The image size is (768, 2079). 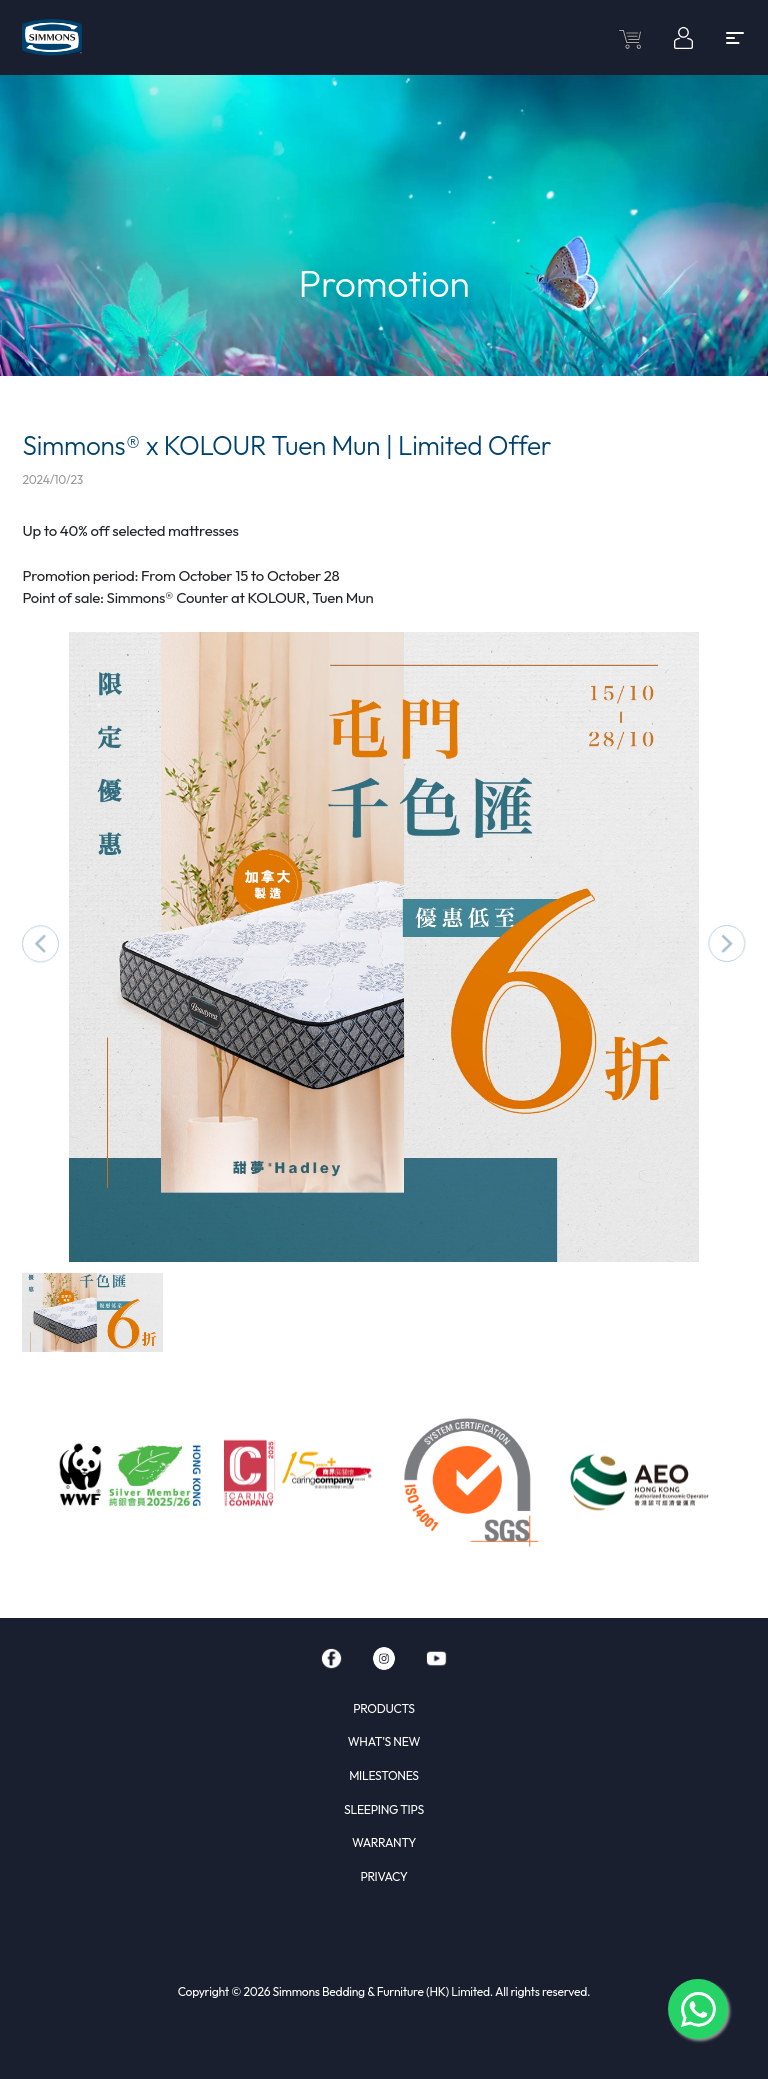 What do you see at coordinates (383, 1708) in the screenshot?
I see `PRODUCTS` at bounding box center [383, 1708].